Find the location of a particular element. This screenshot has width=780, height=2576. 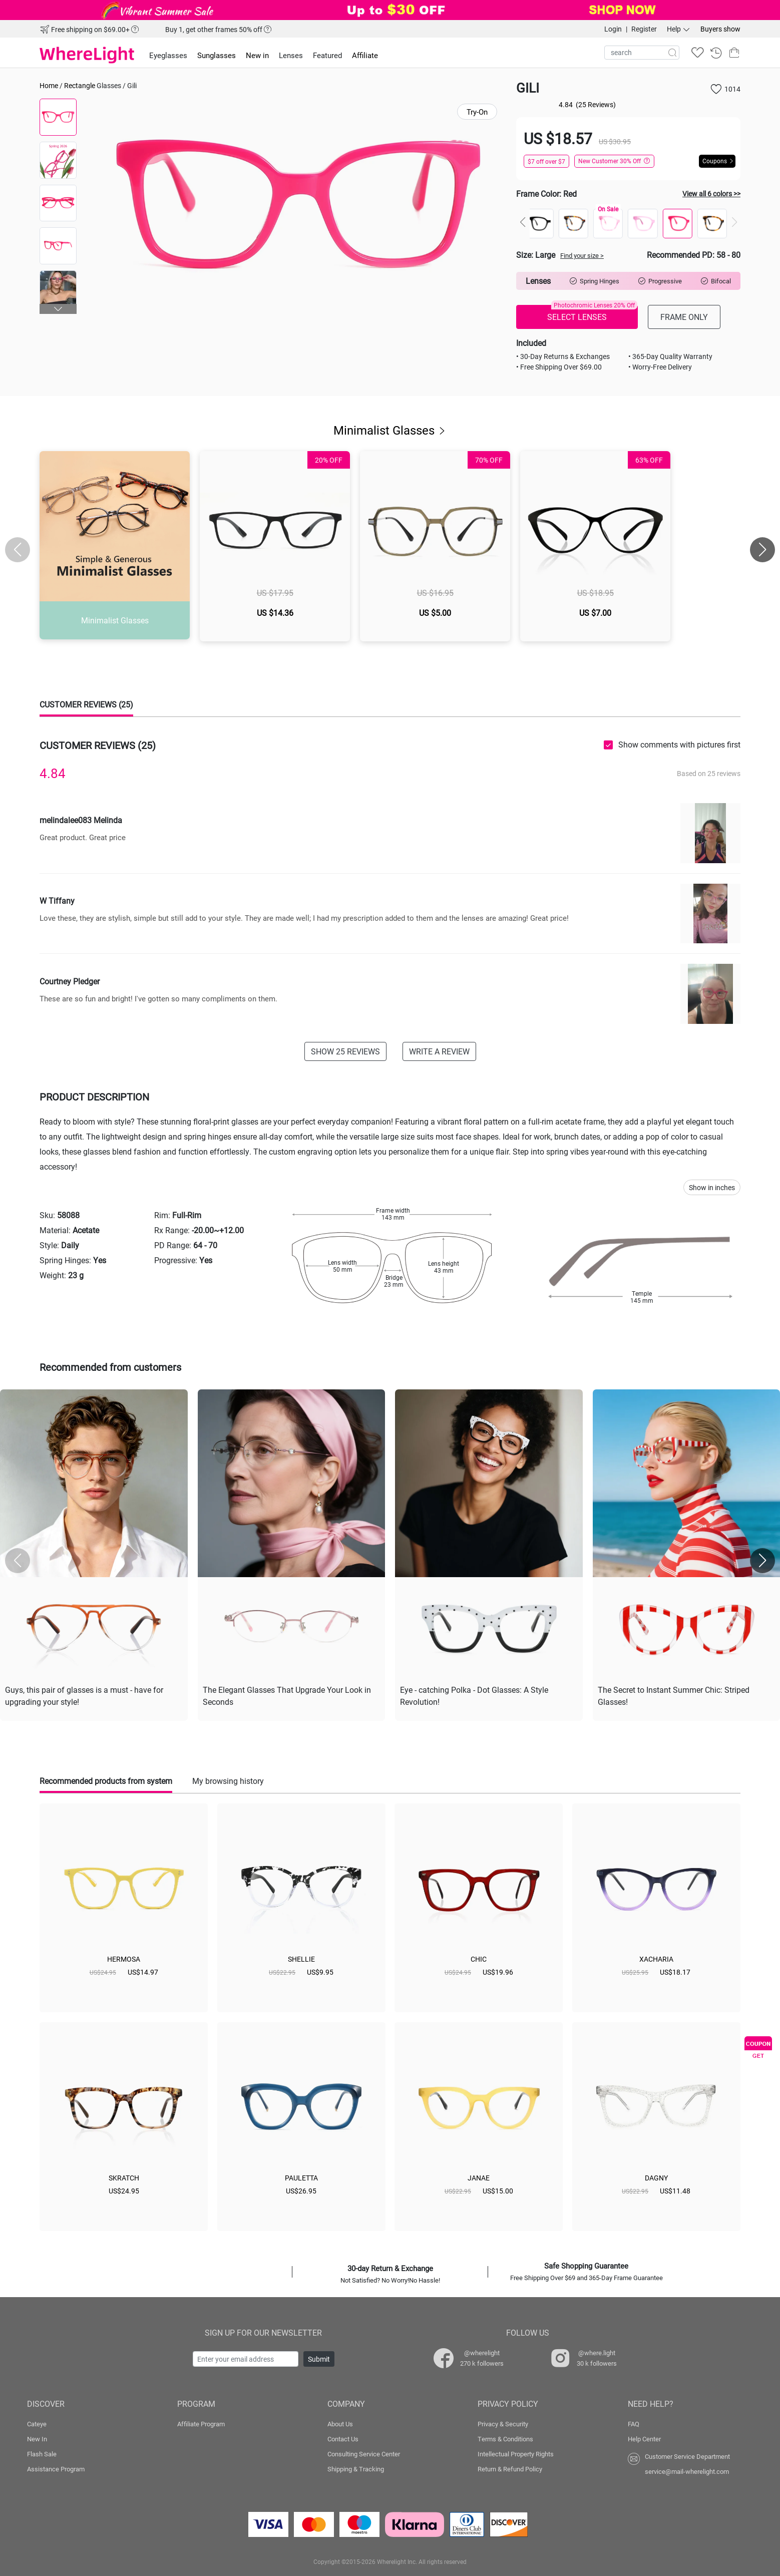

FAQ is located at coordinates (633, 2423).